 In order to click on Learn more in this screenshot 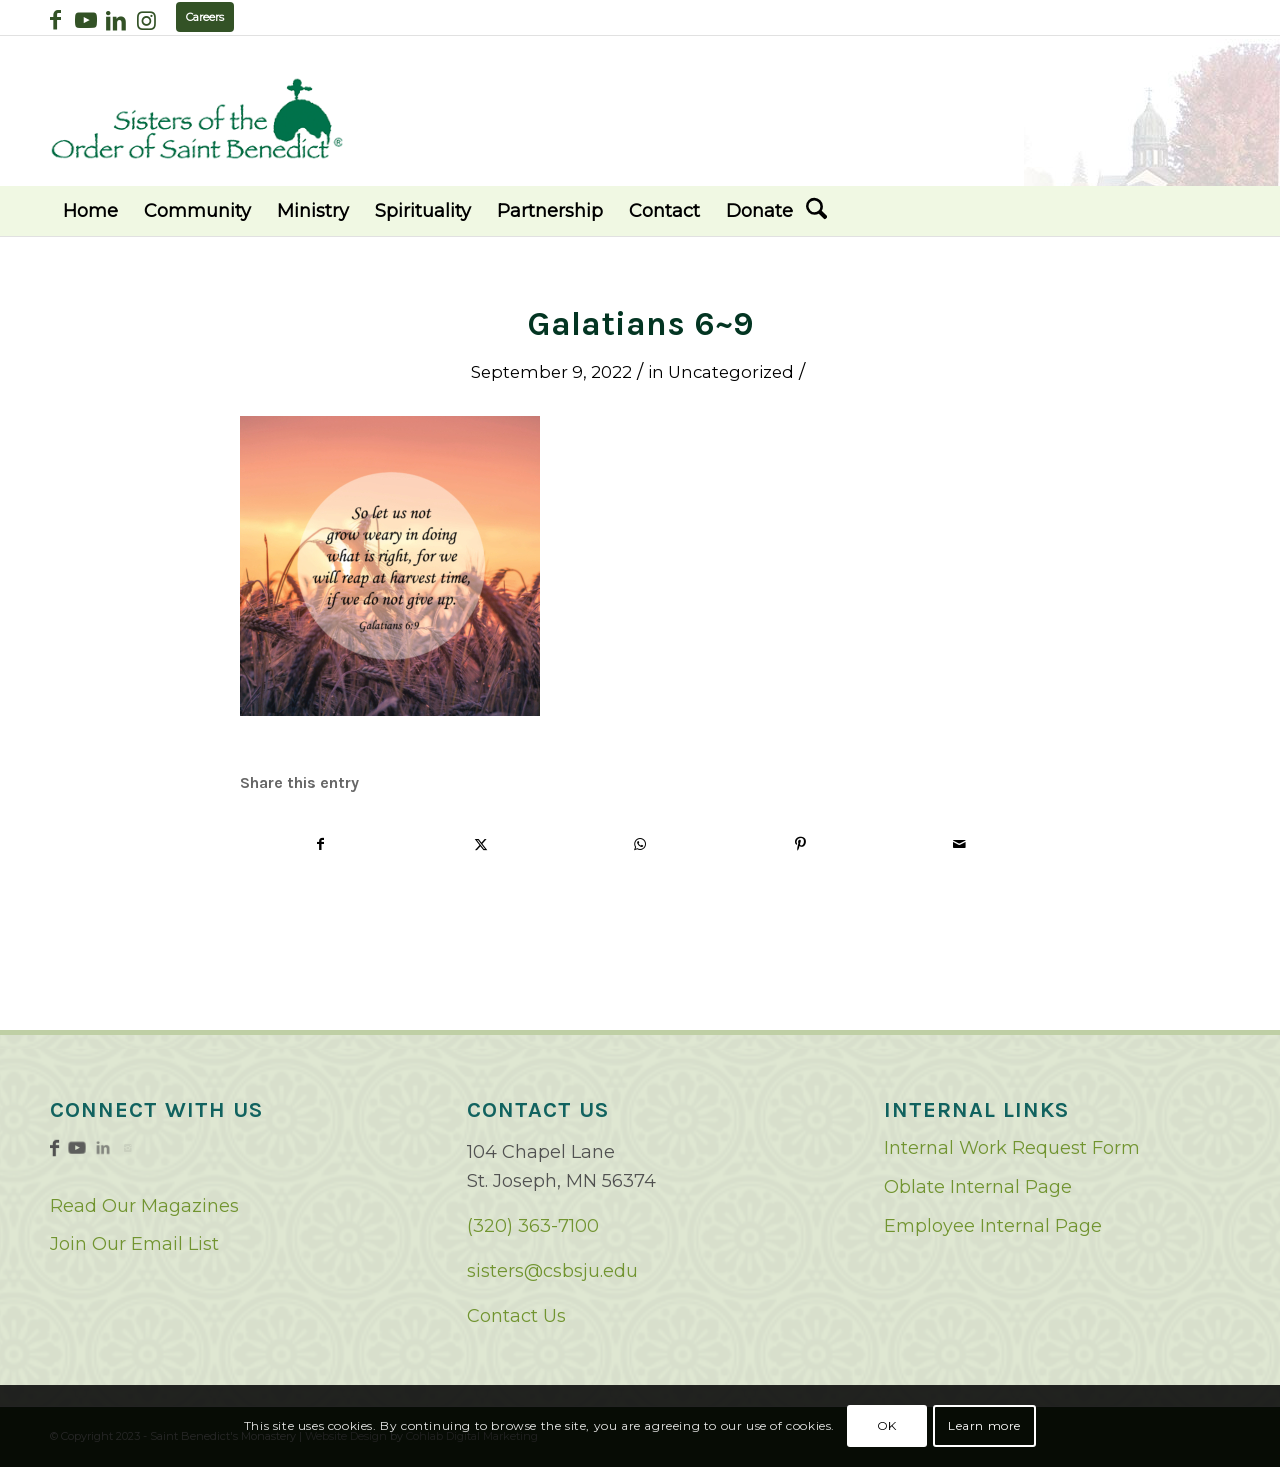, I will do `click(984, 1425)`.